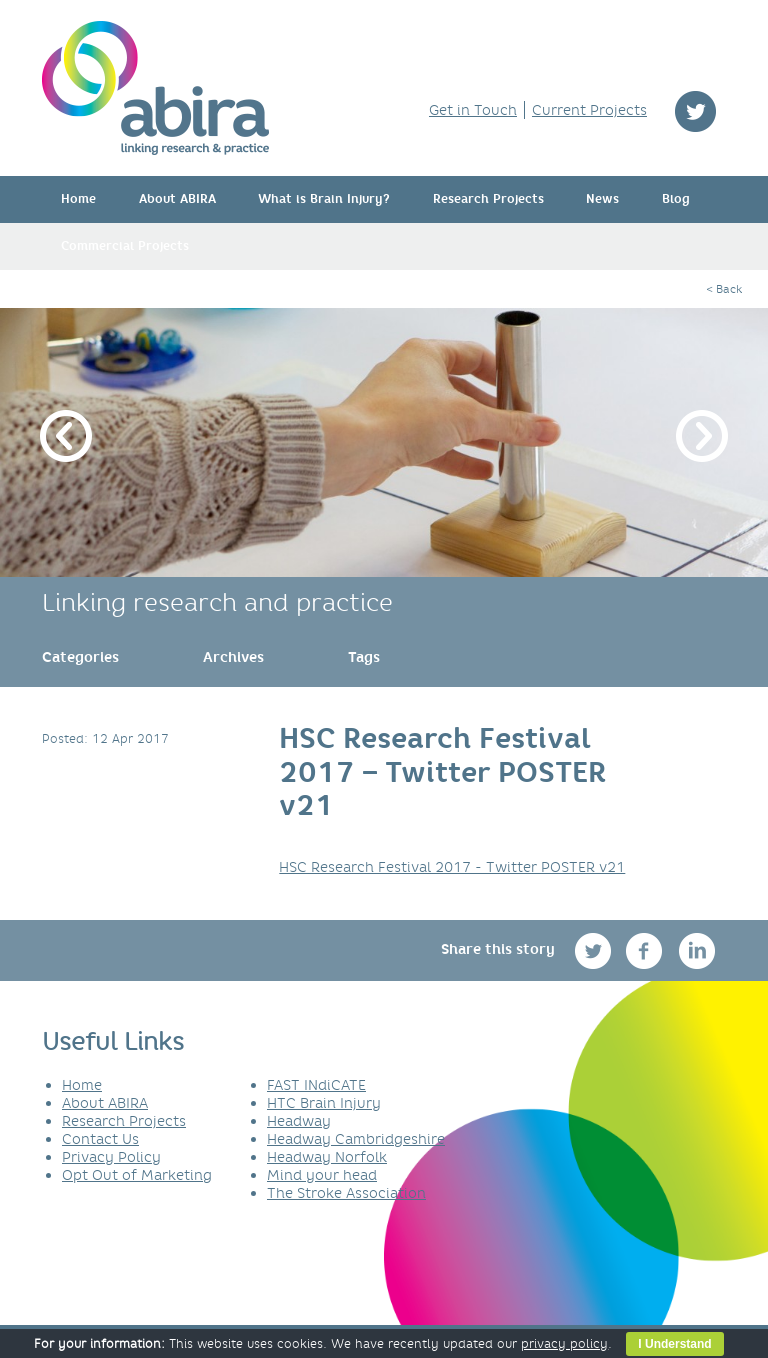 The width and height of the screenshot is (768, 1358). What do you see at coordinates (695, 111) in the screenshot?
I see `twitter` at bounding box center [695, 111].